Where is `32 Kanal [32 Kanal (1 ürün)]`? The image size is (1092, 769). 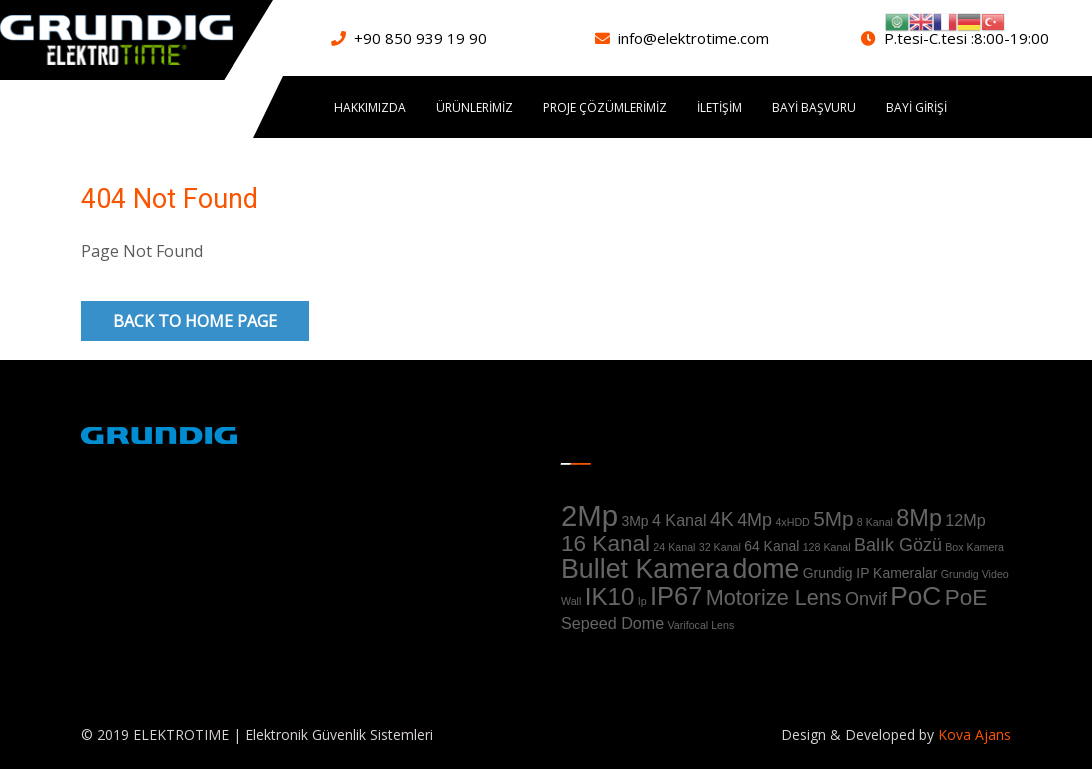 32 Kanal [32 Kanal (1 ürün)] is located at coordinates (720, 547).